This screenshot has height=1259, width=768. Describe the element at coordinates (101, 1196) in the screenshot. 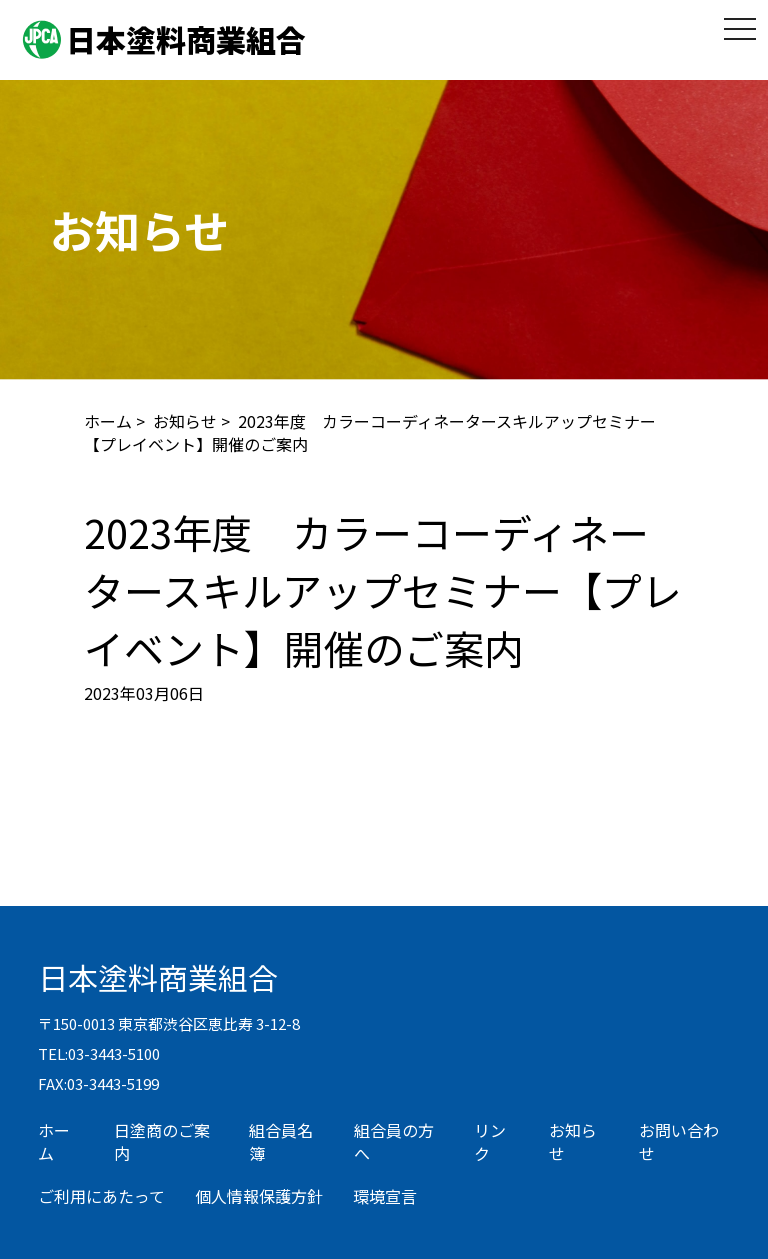

I see `ご利用にあたって` at that location.